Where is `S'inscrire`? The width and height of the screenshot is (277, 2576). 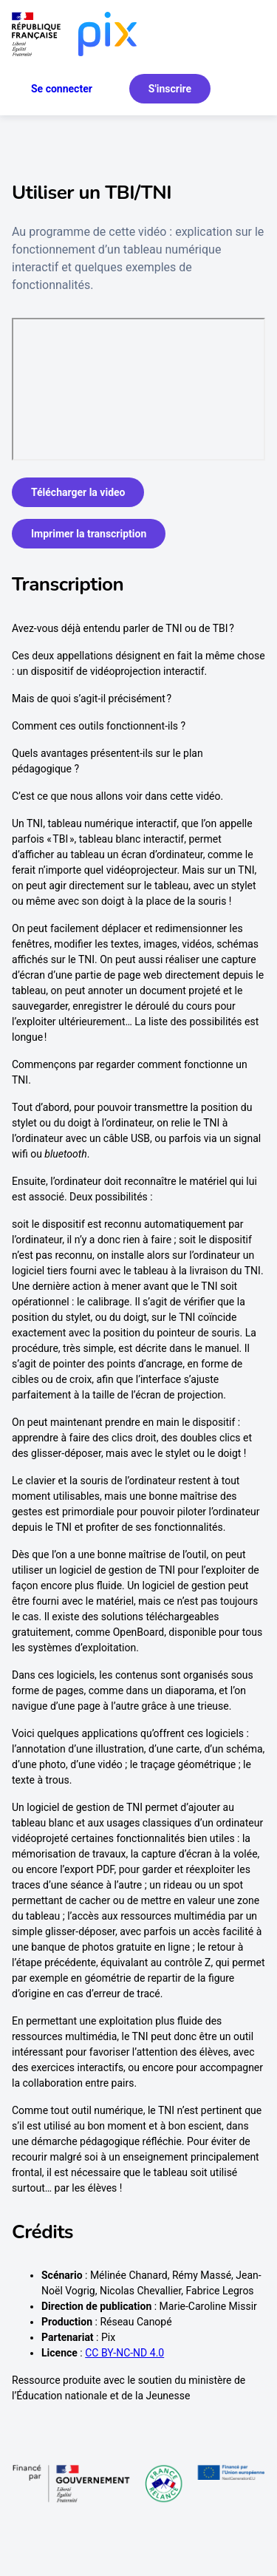 S'inscrire is located at coordinates (169, 89).